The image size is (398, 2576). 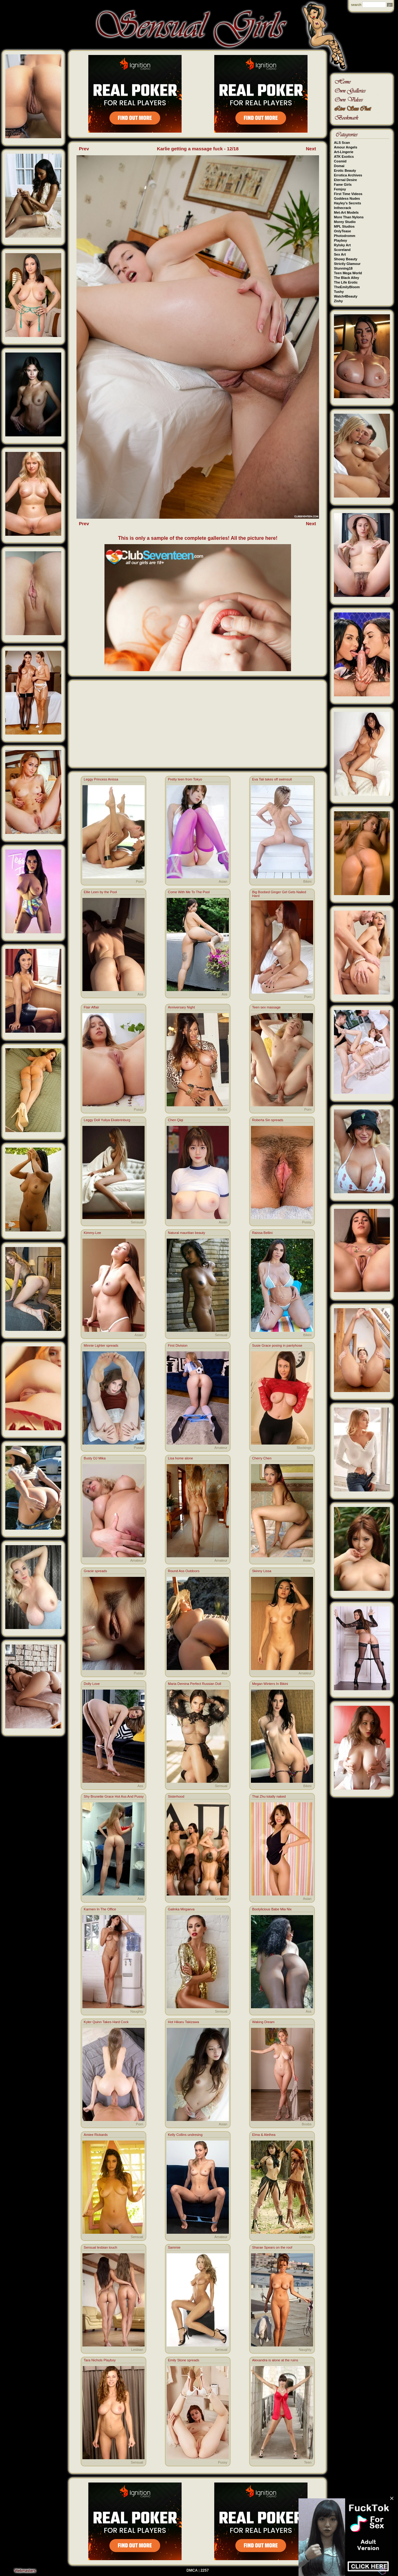 What do you see at coordinates (92, 1684) in the screenshot?
I see `Dolly Love` at bounding box center [92, 1684].